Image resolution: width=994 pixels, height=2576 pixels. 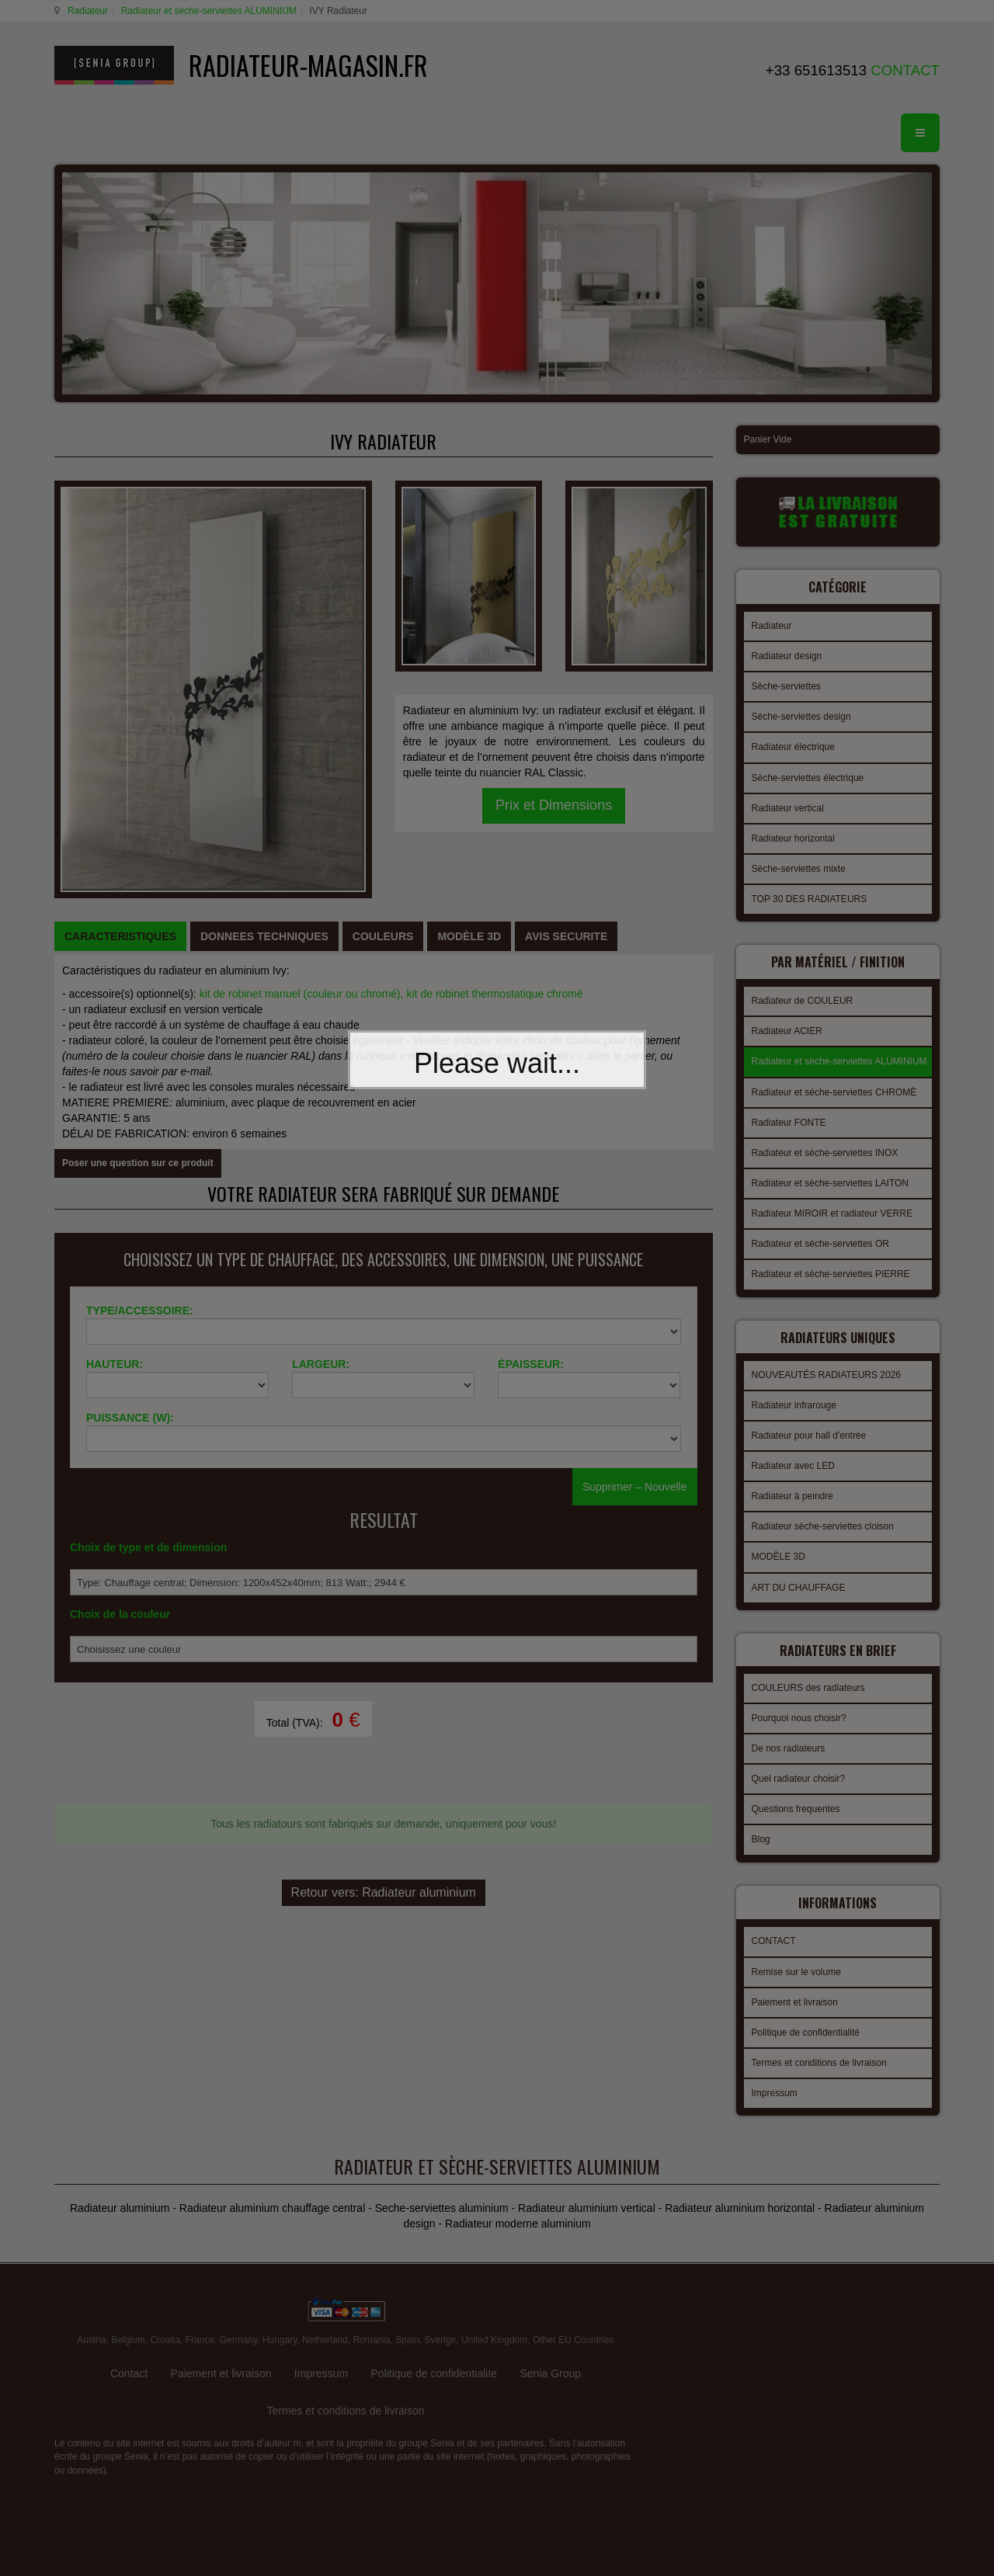 What do you see at coordinates (801, 714) in the screenshot?
I see `Sèche-serviettes design` at bounding box center [801, 714].